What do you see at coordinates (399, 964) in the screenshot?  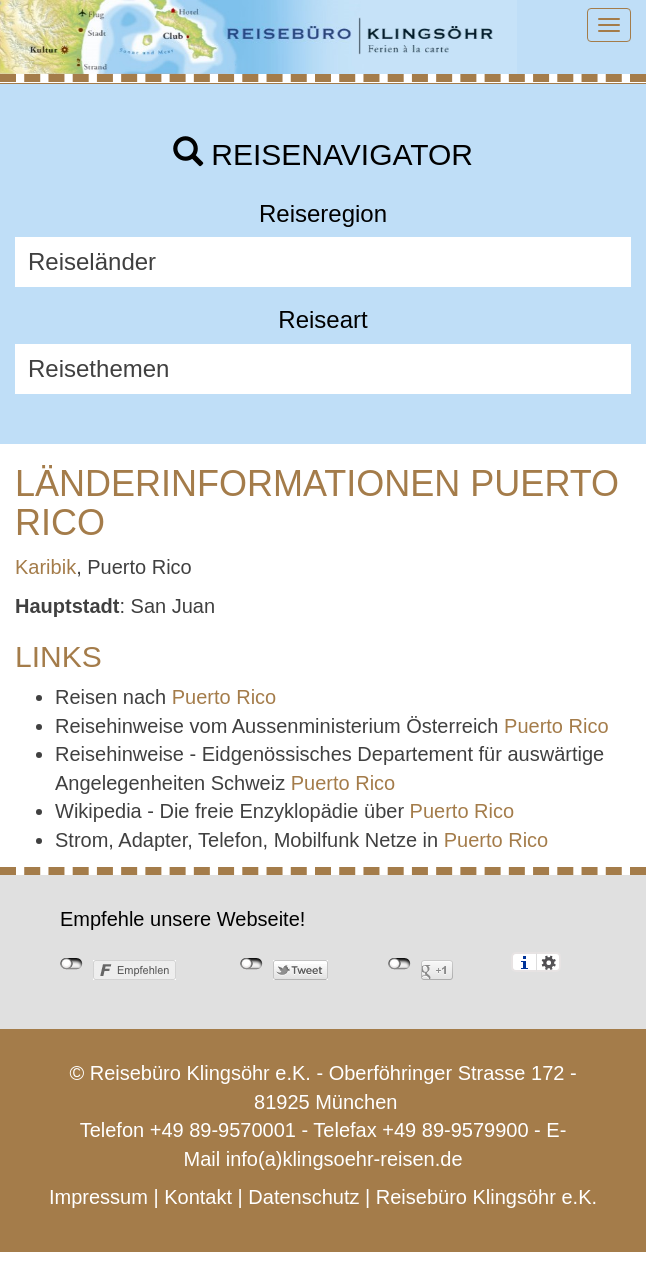 I see `nicht mit Google+ verbunden` at bounding box center [399, 964].